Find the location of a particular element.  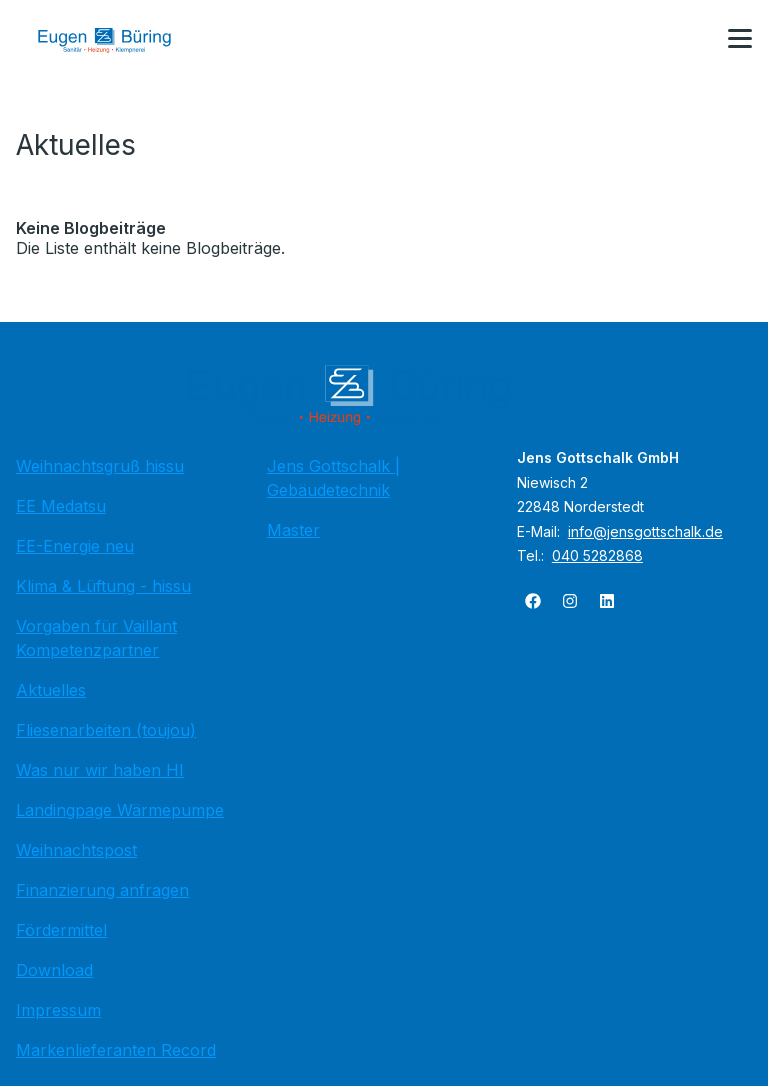

Weihnachtspost is located at coordinates (76, 850).